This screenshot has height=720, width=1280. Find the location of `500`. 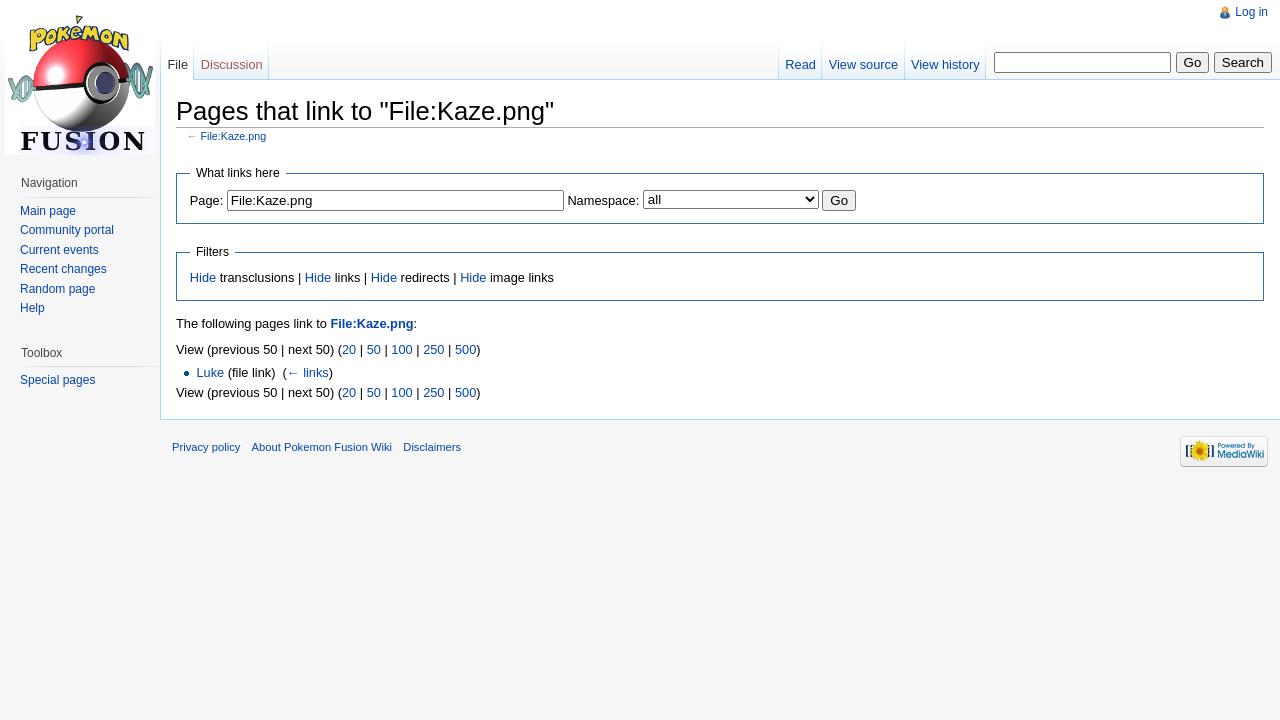

500 is located at coordinates (465, 349).